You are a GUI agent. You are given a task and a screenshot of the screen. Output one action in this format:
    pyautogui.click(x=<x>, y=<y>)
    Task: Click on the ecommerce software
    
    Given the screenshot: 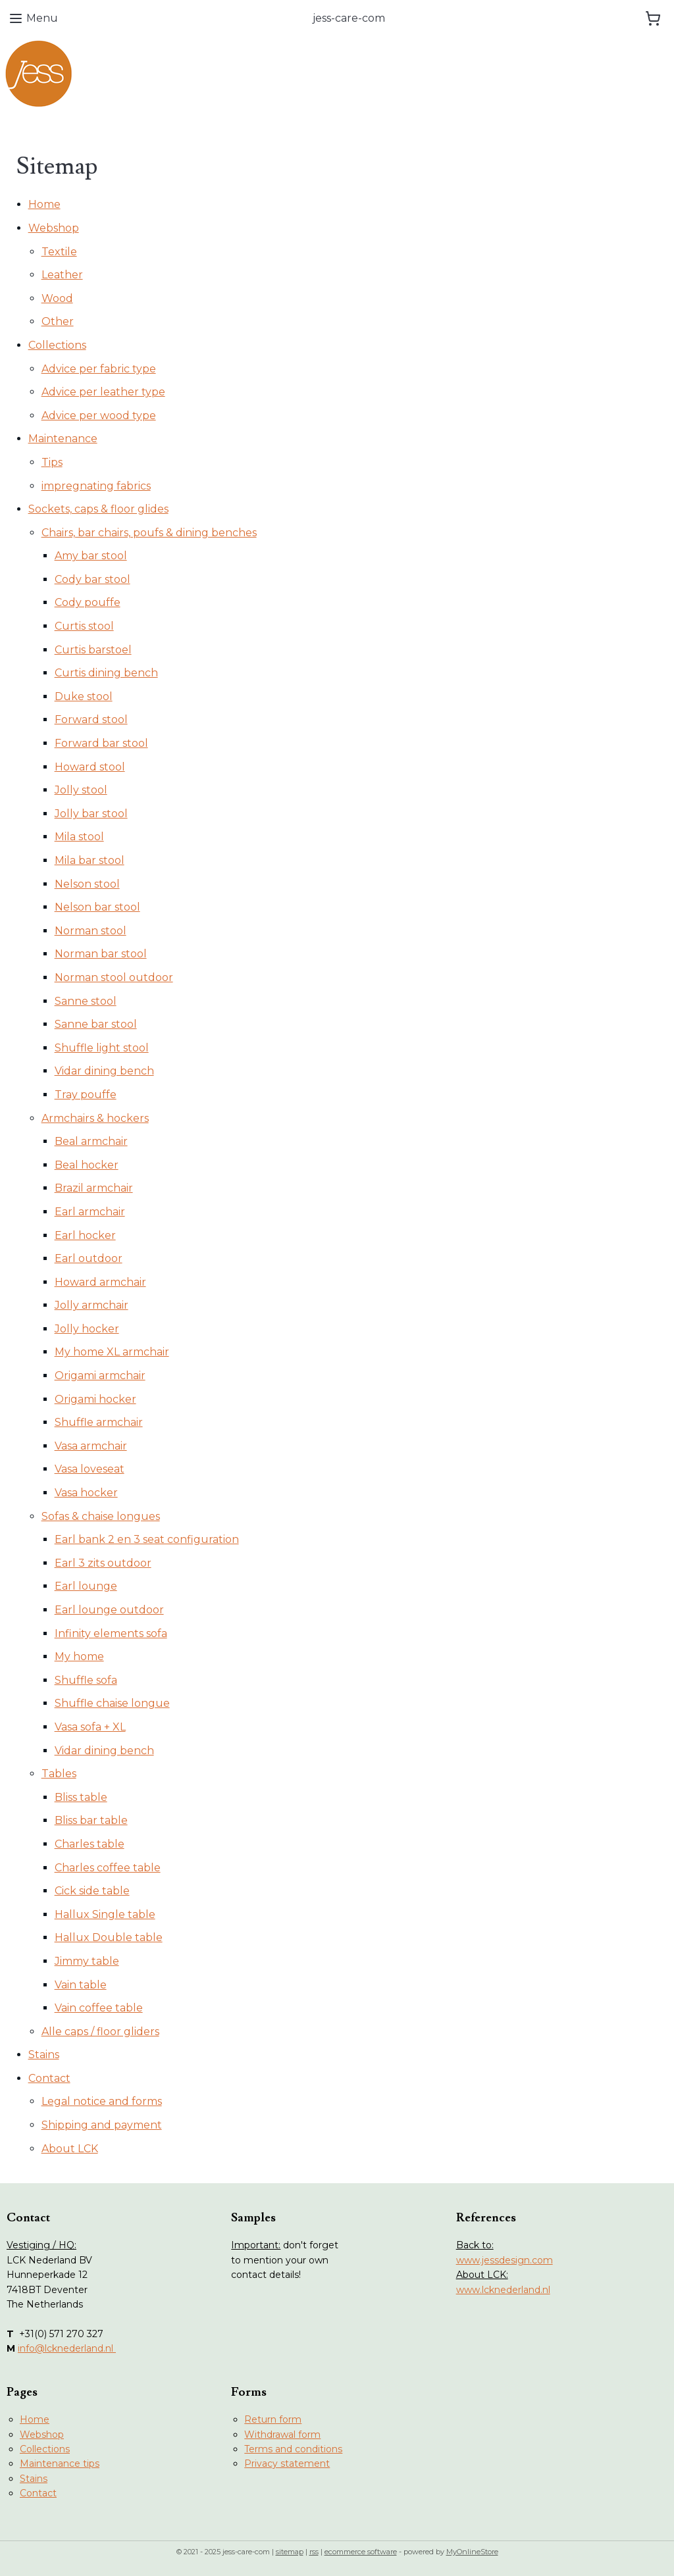 What is the action you would take?
    pyautogui.click(x=360, y=2551)
    